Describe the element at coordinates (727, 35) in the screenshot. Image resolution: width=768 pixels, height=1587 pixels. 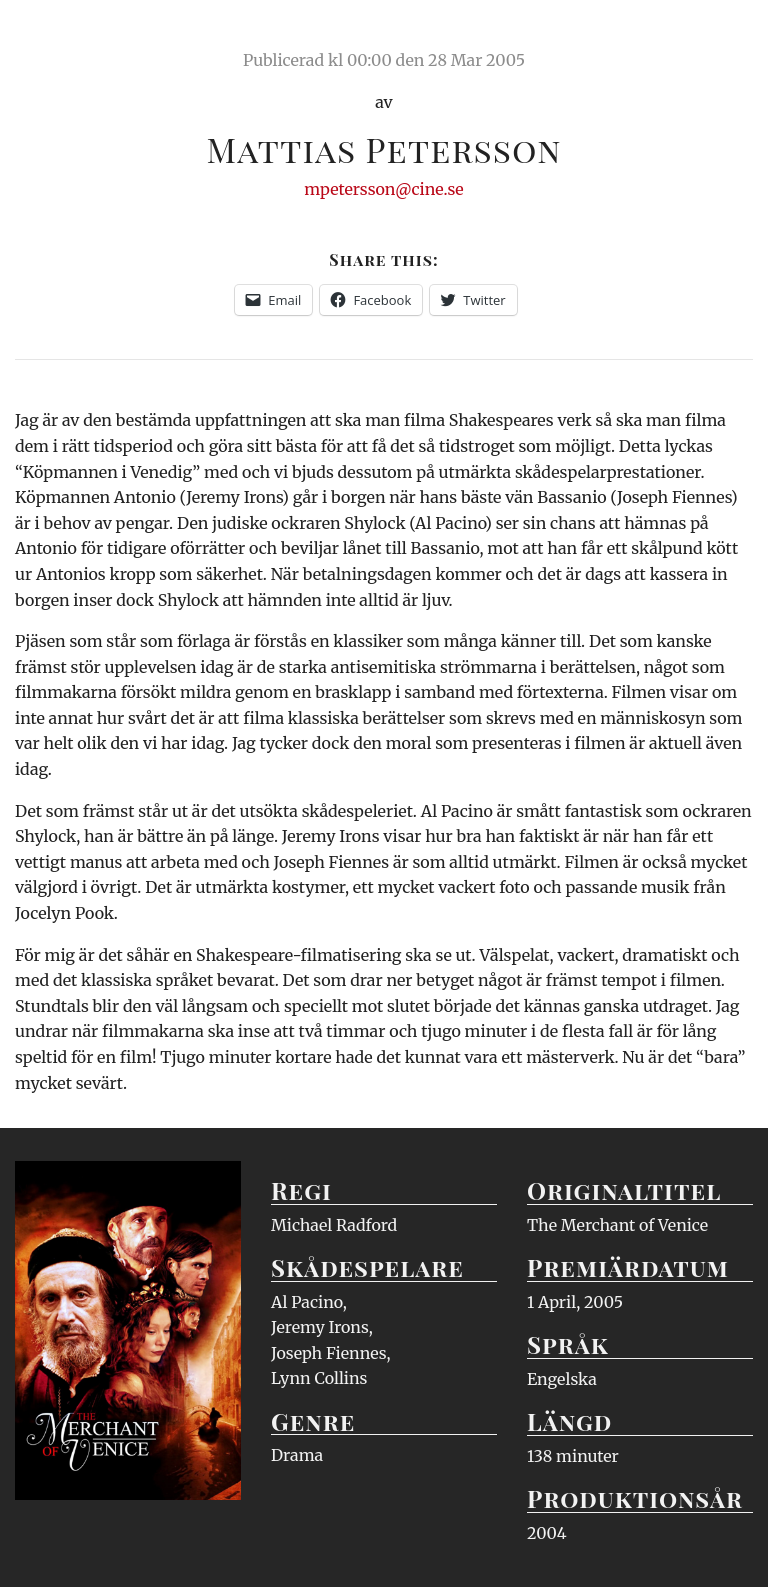
I see `Meny` at that location.